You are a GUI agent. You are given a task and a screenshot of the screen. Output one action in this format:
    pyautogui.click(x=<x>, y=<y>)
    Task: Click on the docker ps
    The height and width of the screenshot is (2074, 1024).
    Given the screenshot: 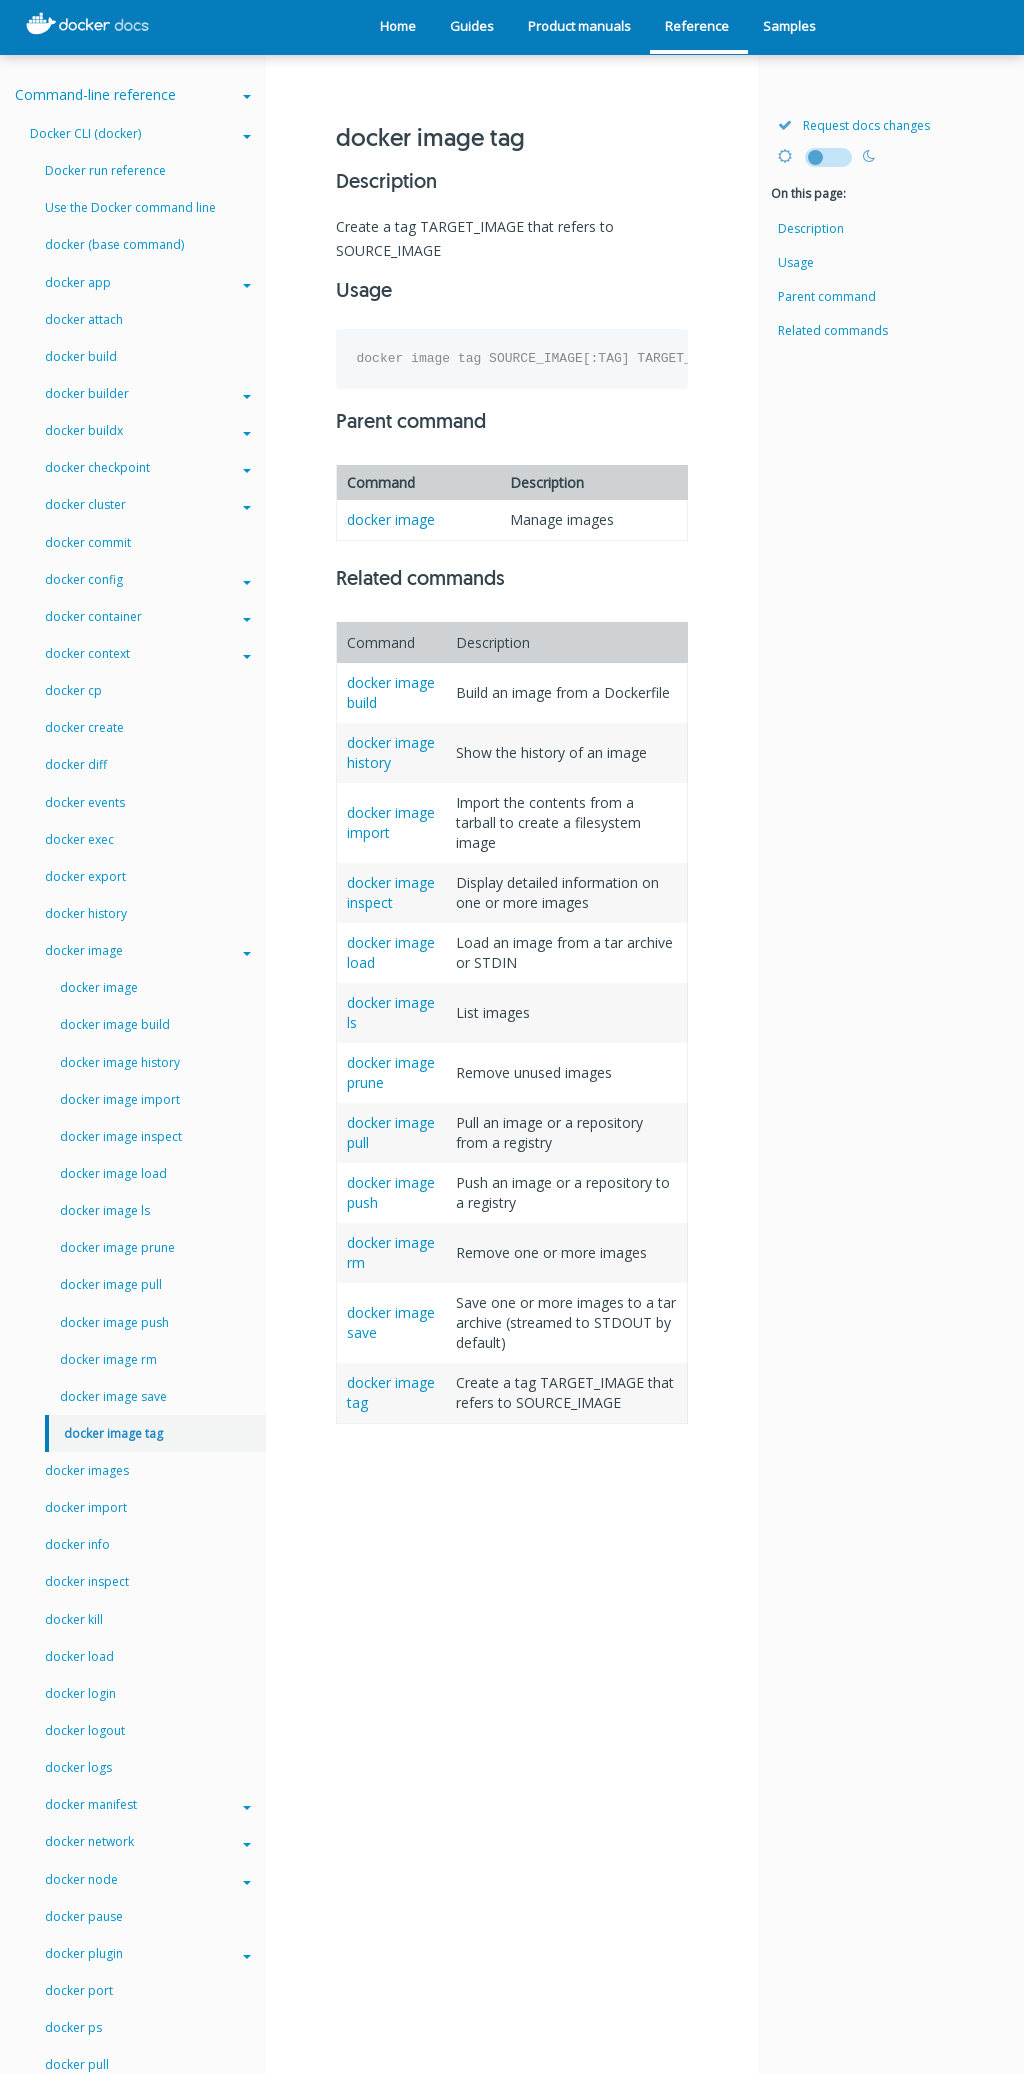 What is the action you would take?
    pyautogui.click(x=73, y=2027)
    